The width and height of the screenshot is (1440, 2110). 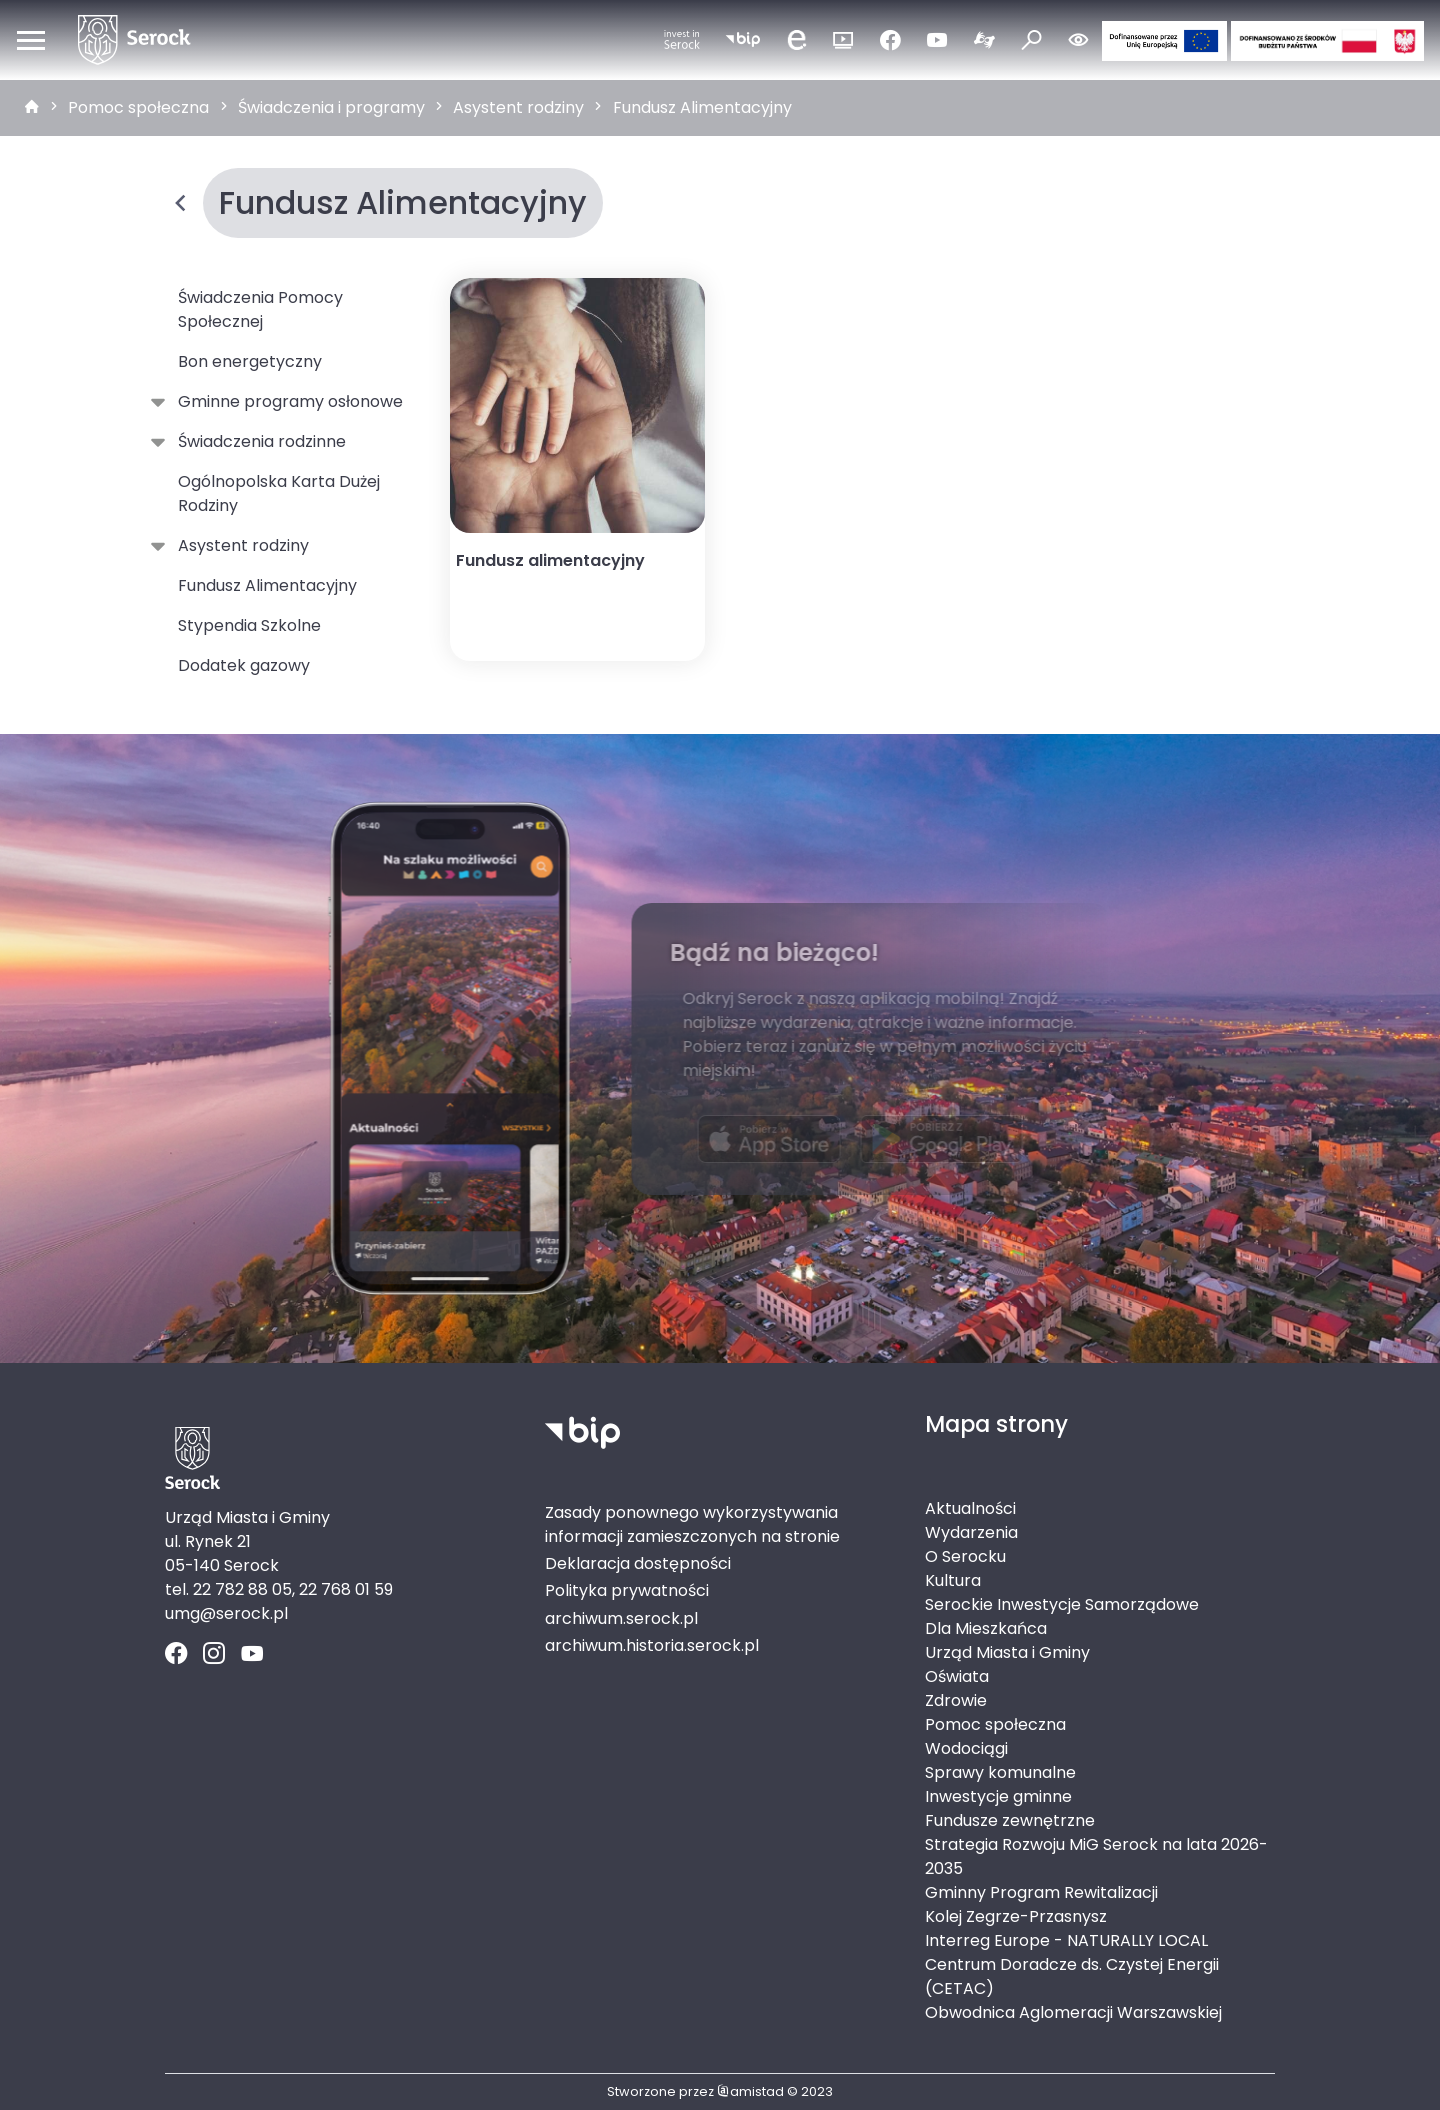 I want to click on Asystent rodziny, so click(x=518, y=107).